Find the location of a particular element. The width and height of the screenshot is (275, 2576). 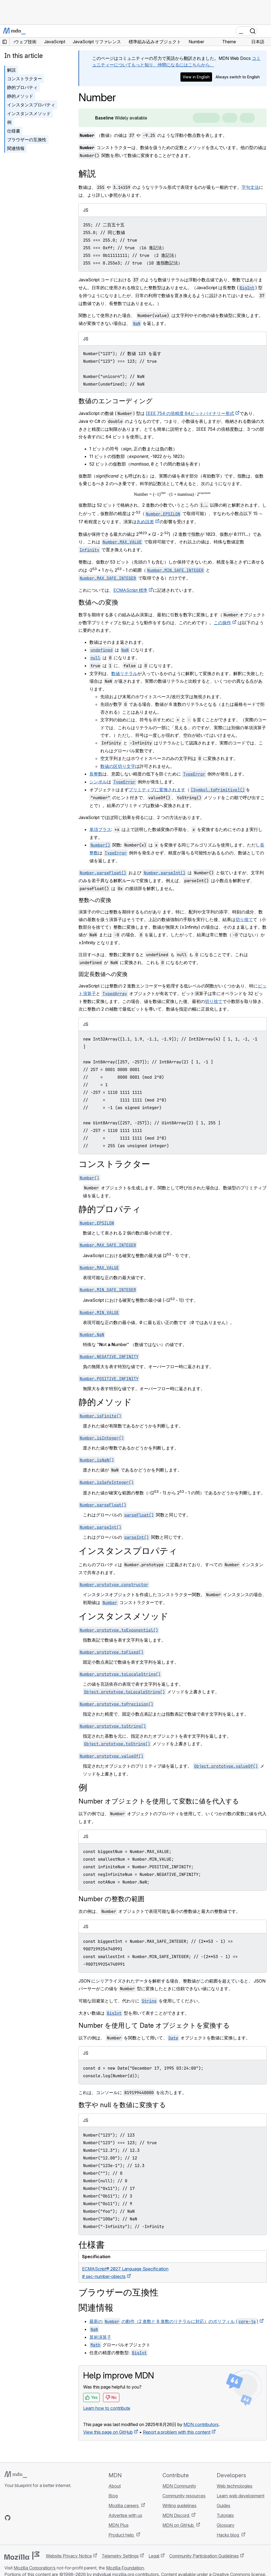

Community Participation Guidelines is located at coordinates (204, 2556).